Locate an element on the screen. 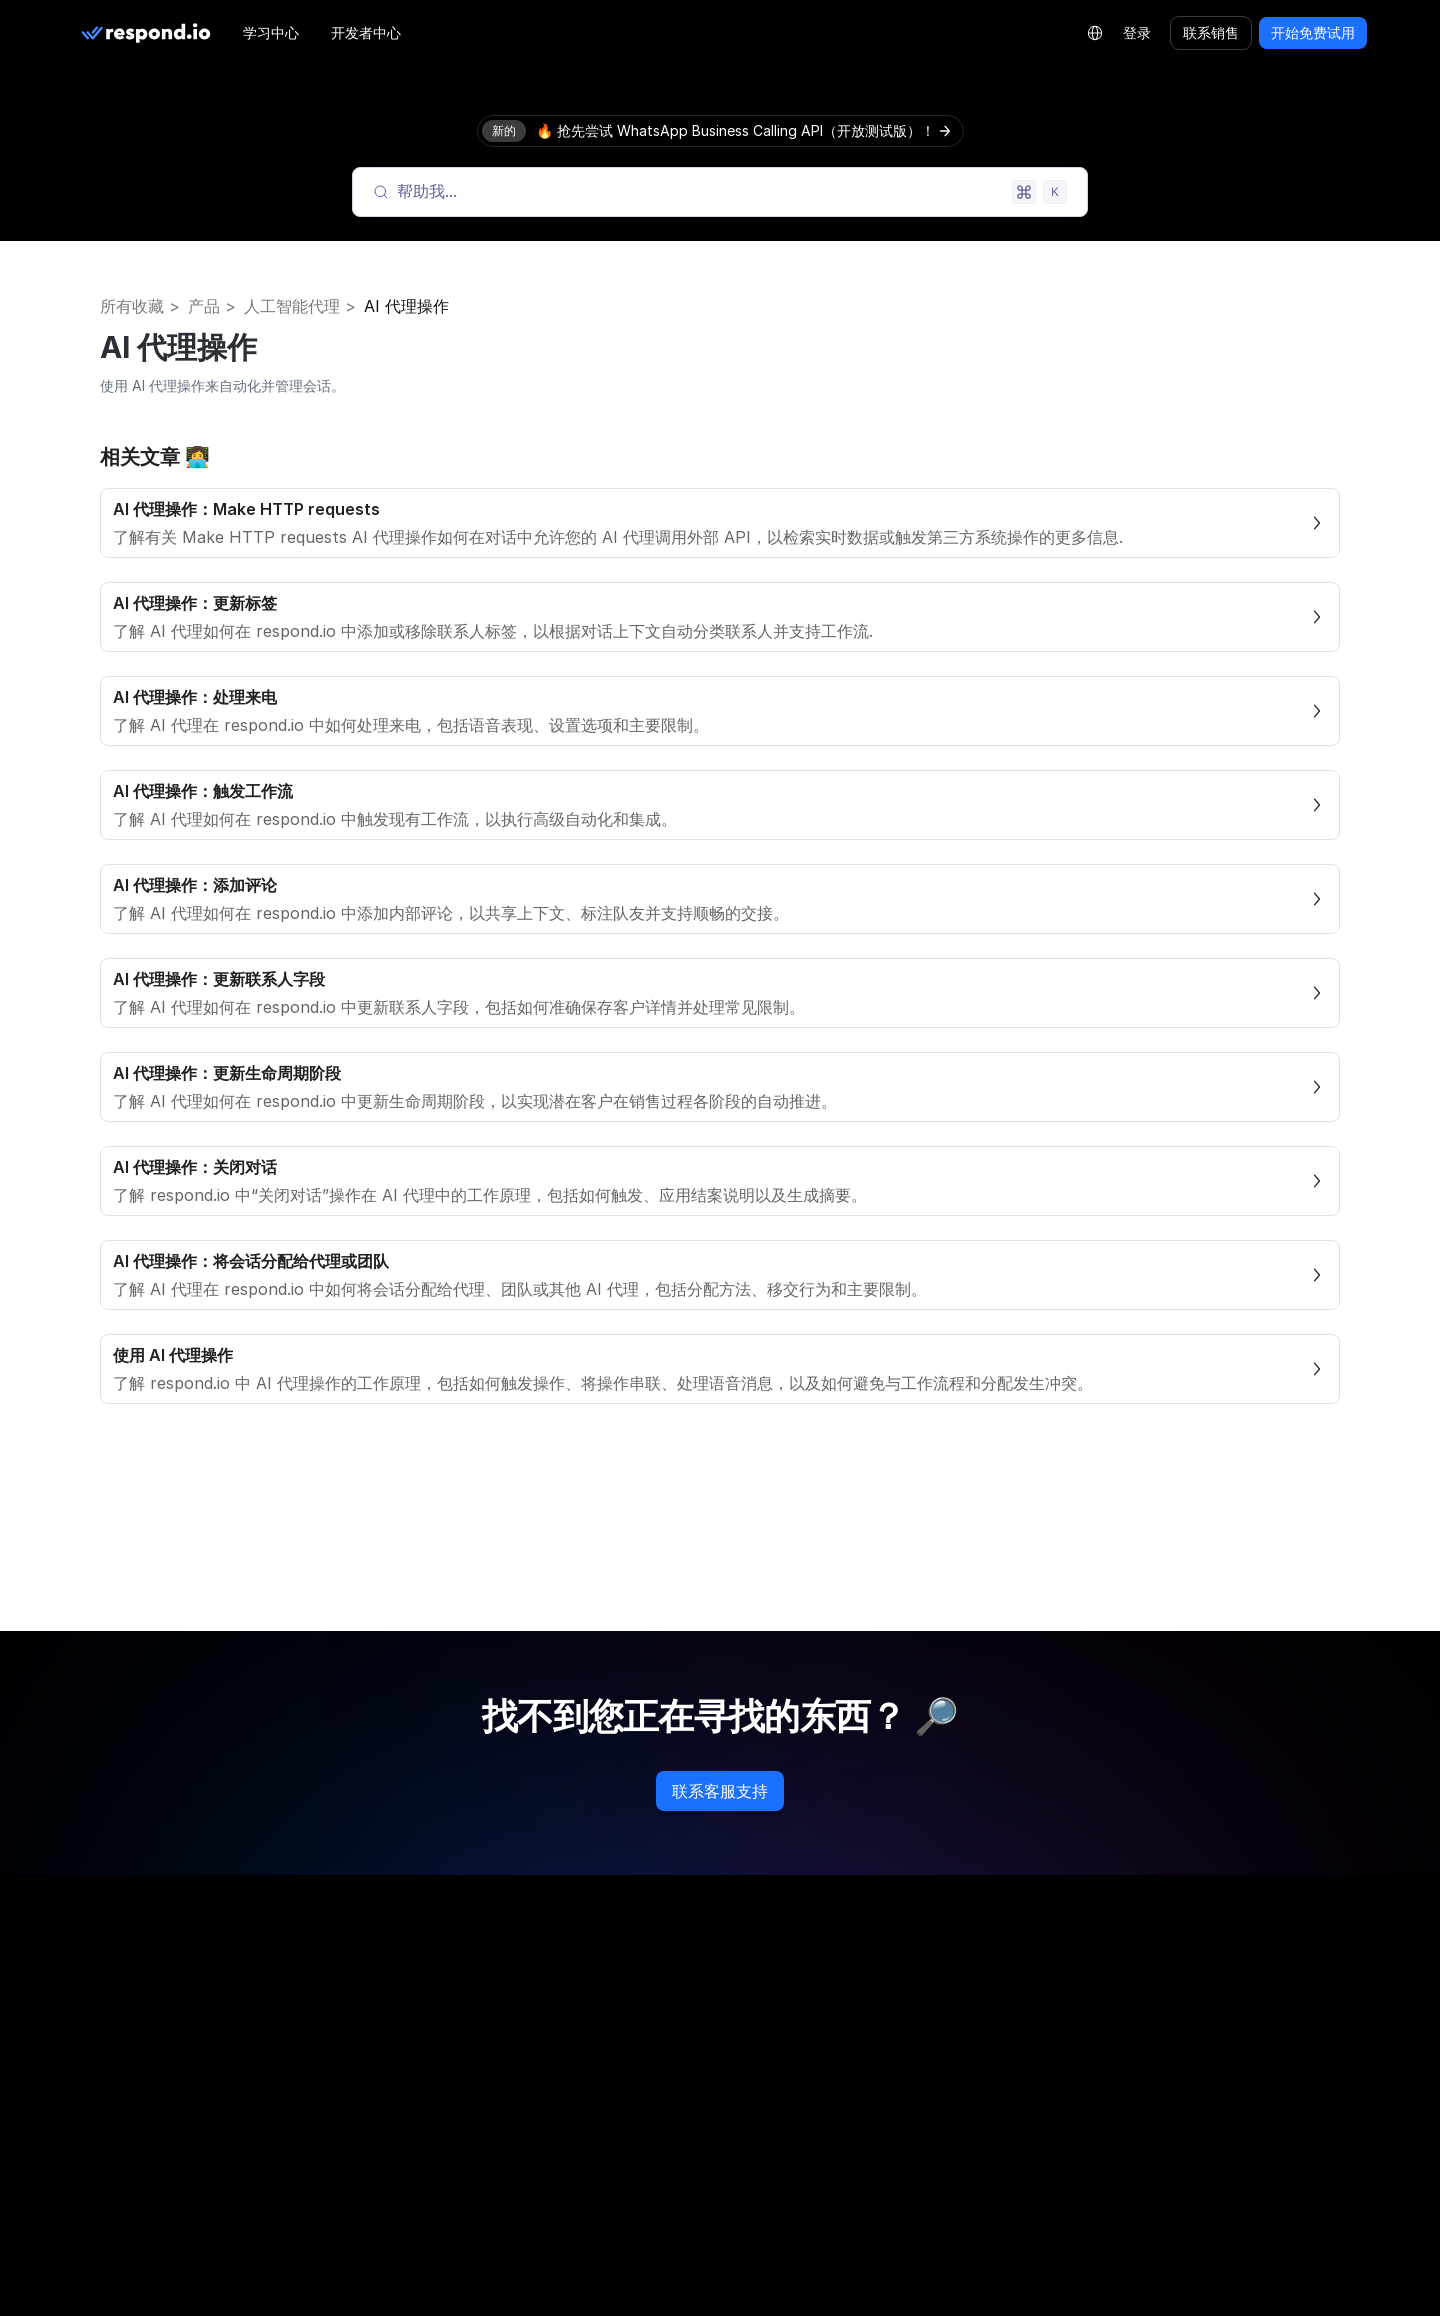 The height and width of the screenshot is (2316, 1440). 新闻社 is located at coordinates (441, 2229).